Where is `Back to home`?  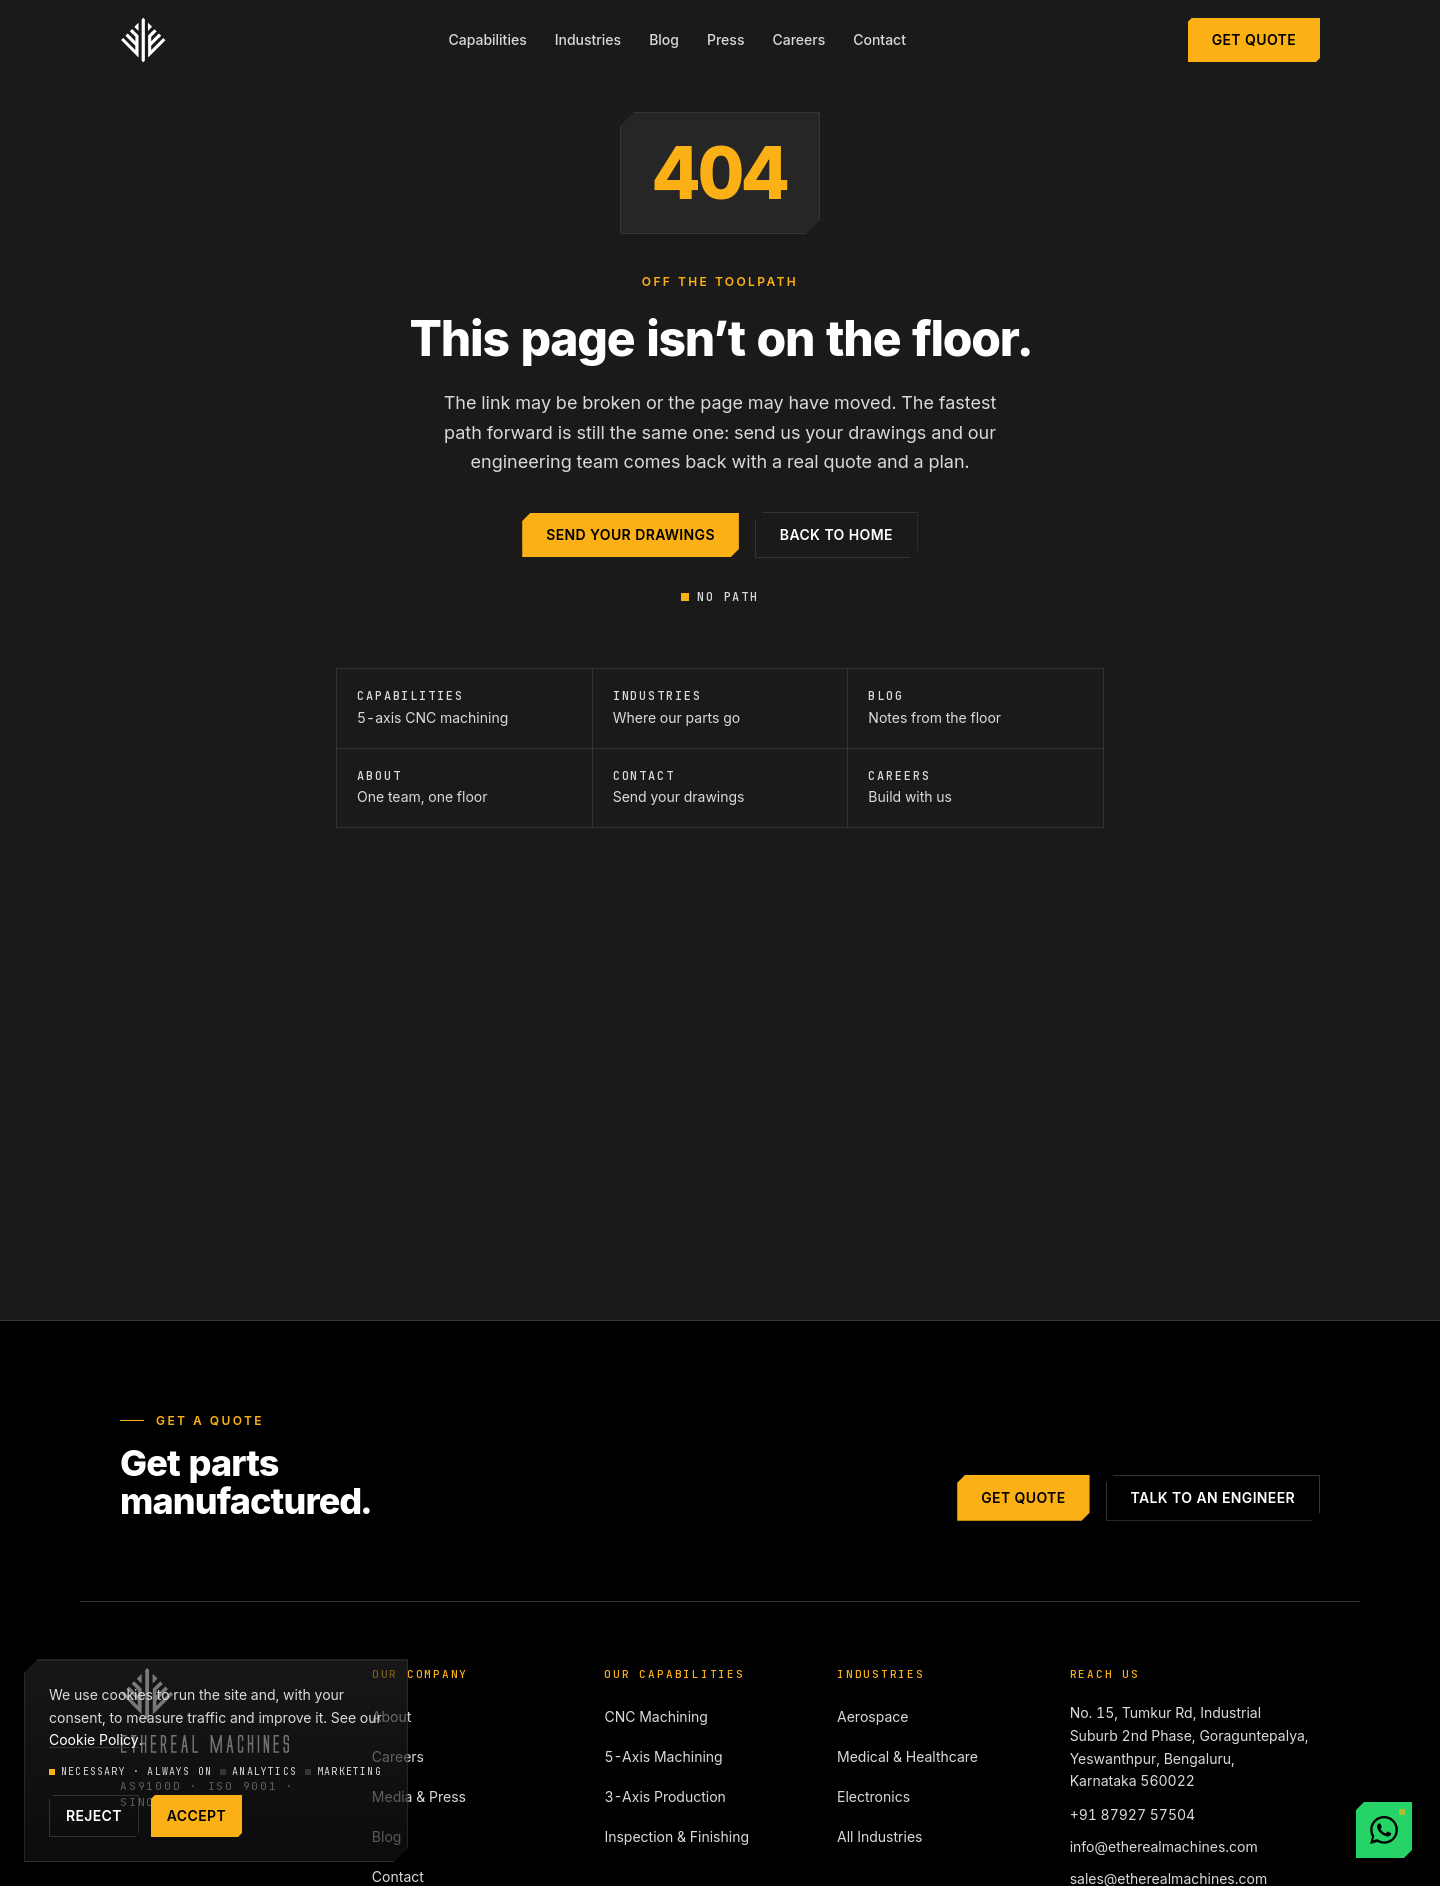 Back to home is located at coordinates (836, 534).